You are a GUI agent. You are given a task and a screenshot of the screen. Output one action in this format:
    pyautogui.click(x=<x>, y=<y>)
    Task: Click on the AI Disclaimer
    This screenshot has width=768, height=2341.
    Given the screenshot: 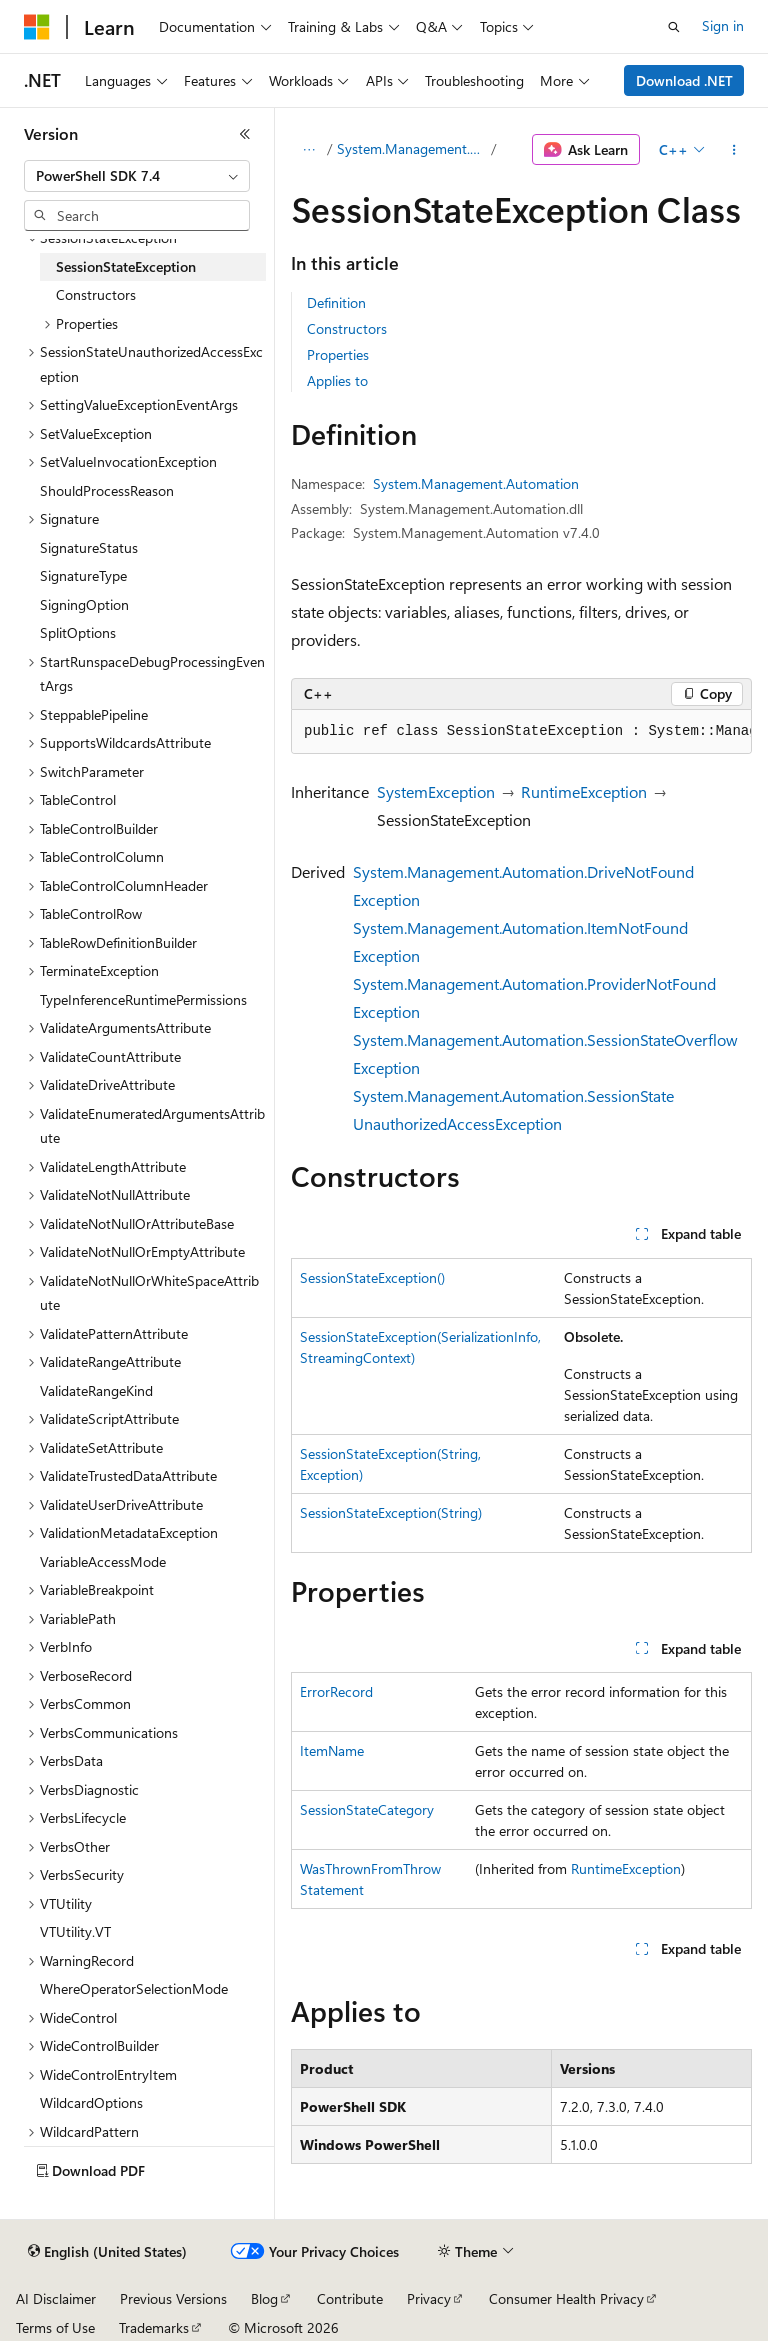 What is the action you would take?
    pyautogui.click(x=56, y=2298)
    